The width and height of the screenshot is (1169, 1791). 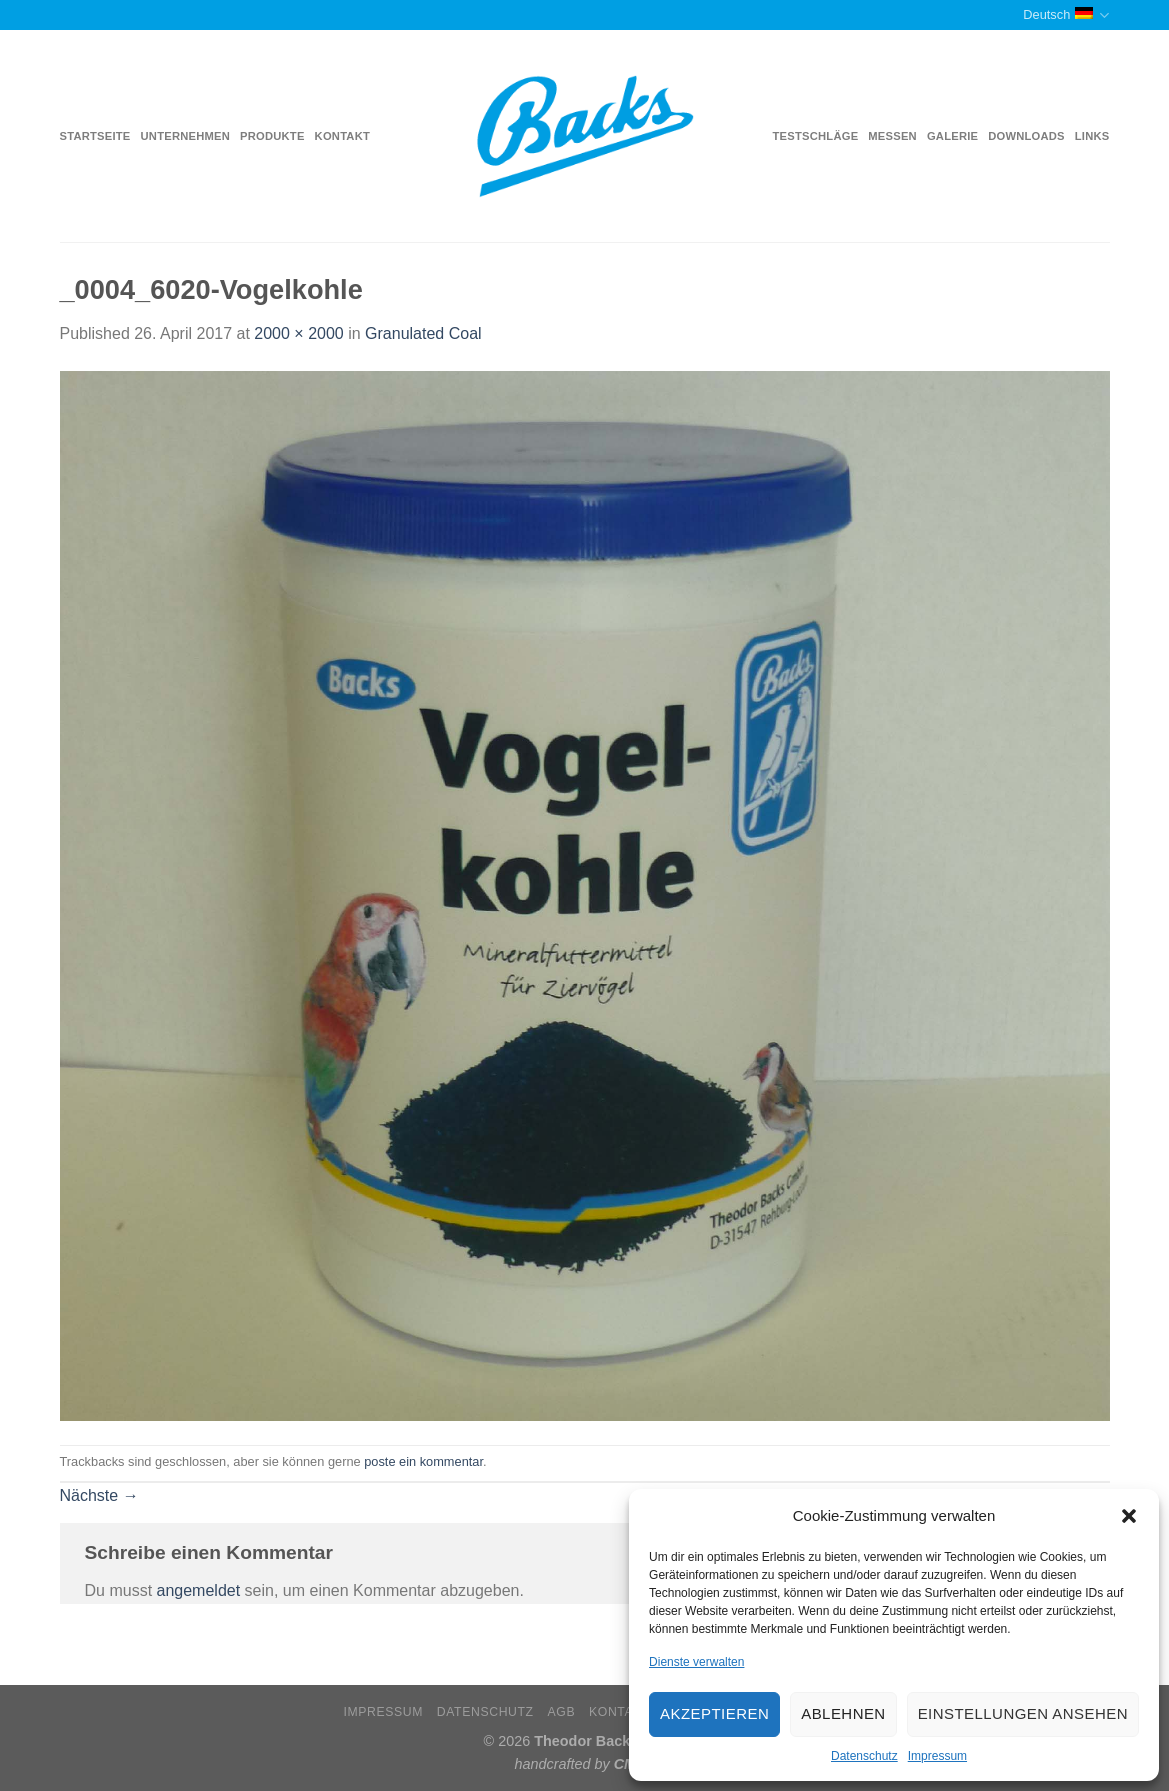 What do you see at coordinates (185, 136) in the screenshot?
I see `Unternehmen` at bounding box center [185, 136].